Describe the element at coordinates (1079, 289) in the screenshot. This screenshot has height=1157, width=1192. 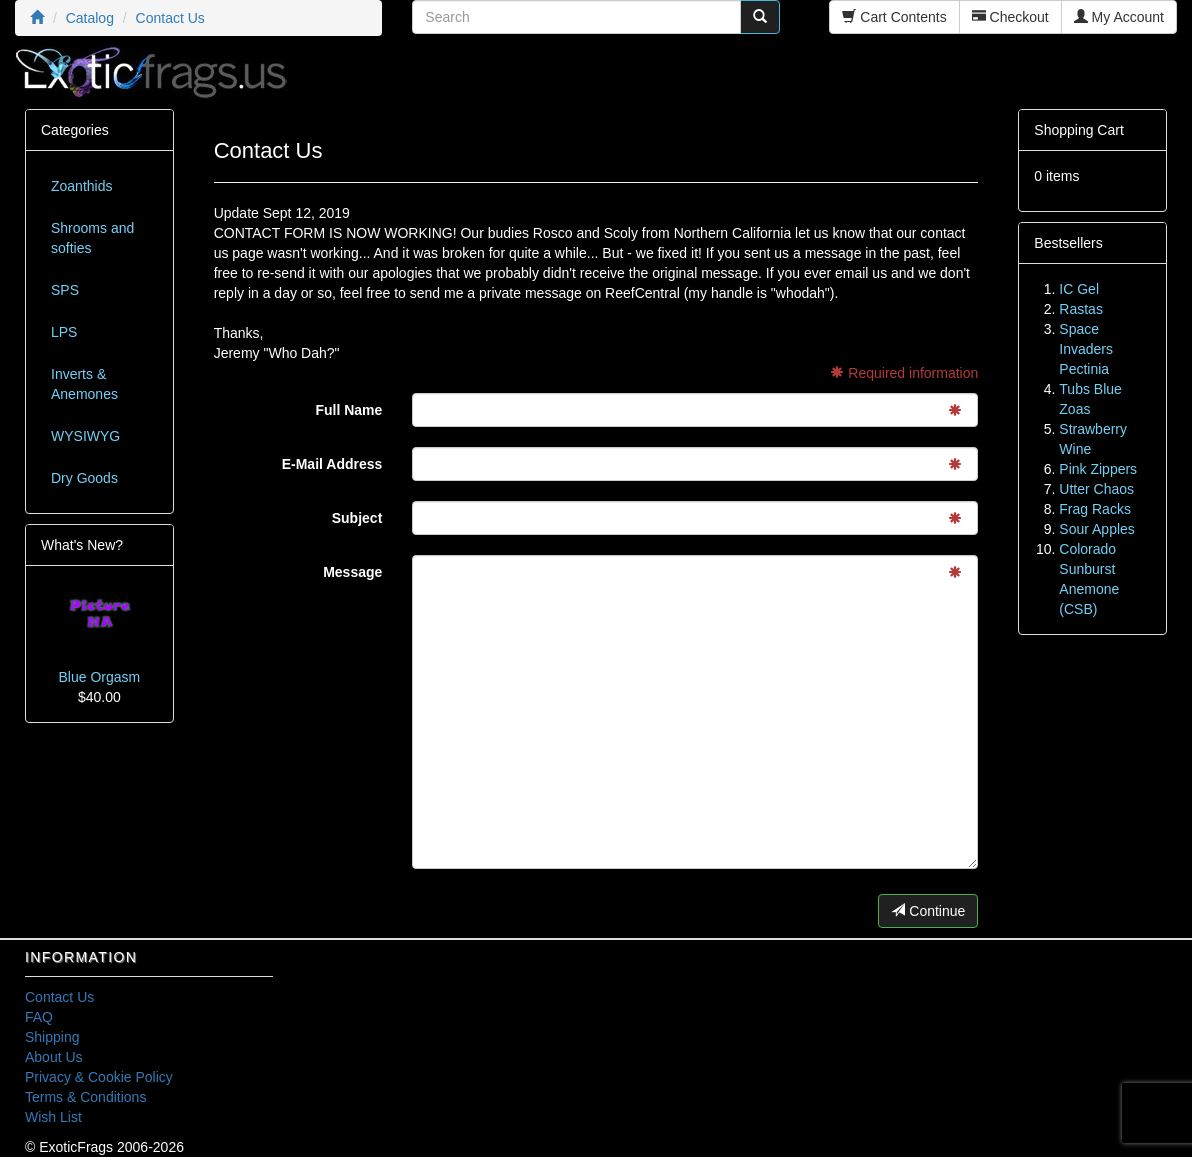
I see `IC Gel` at that location.